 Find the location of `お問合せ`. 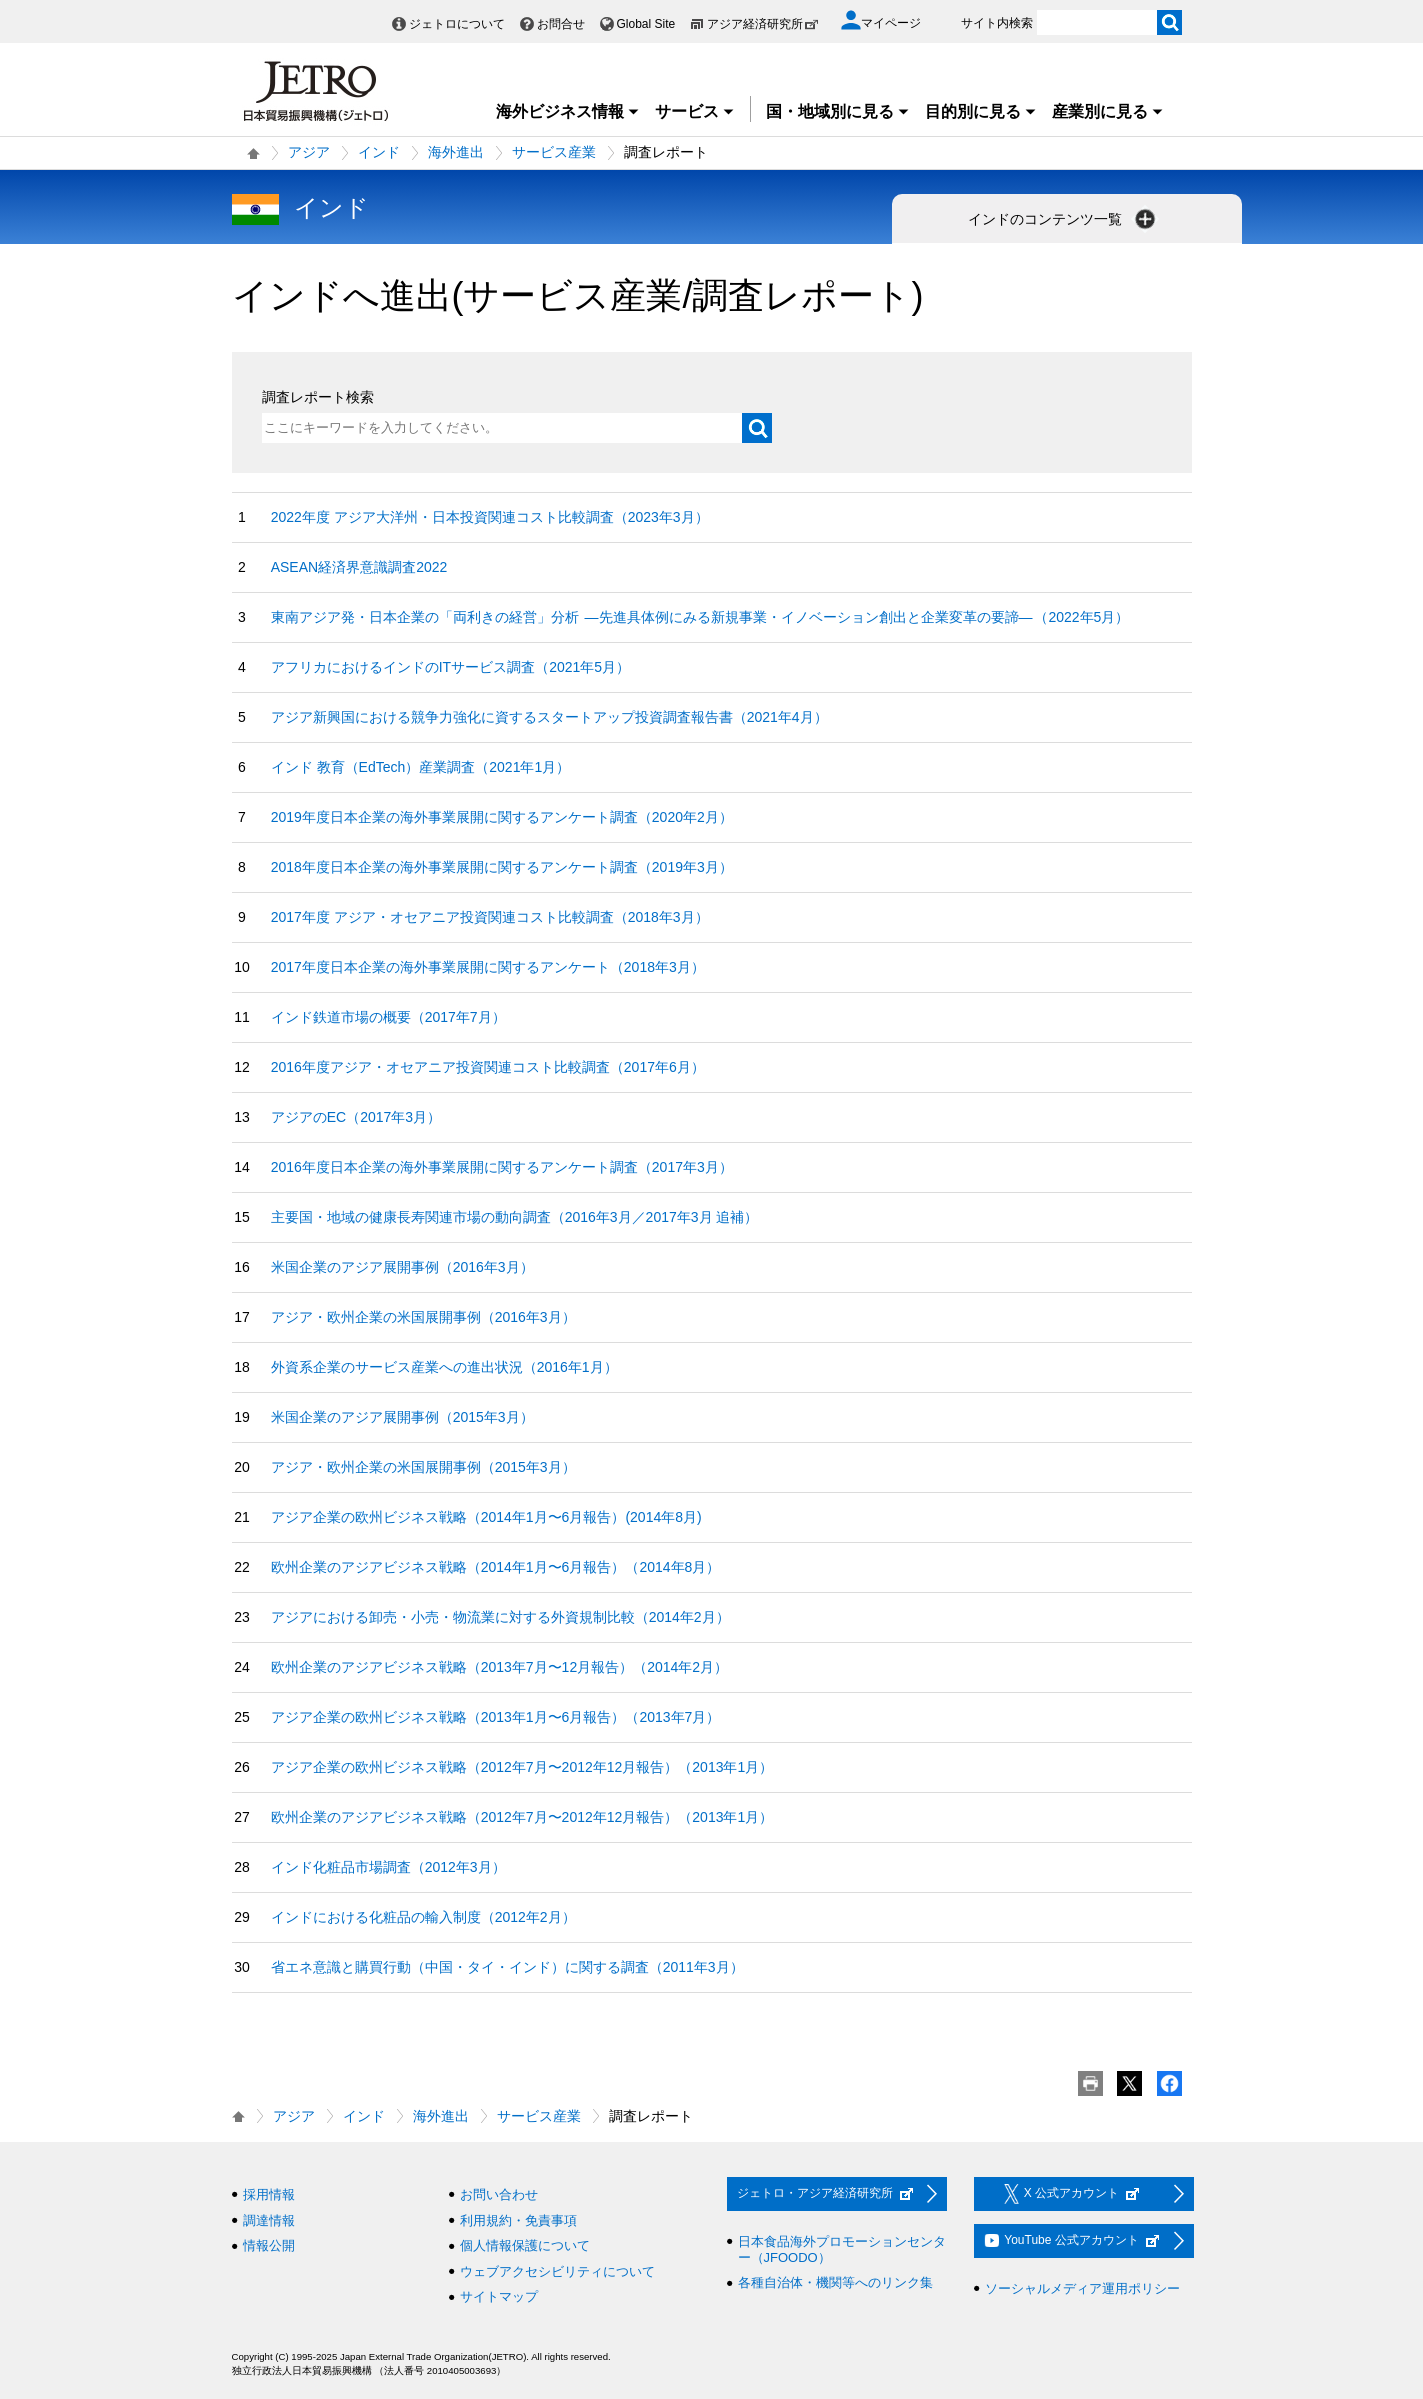

お問合せ is located at coordinates (561, 24).